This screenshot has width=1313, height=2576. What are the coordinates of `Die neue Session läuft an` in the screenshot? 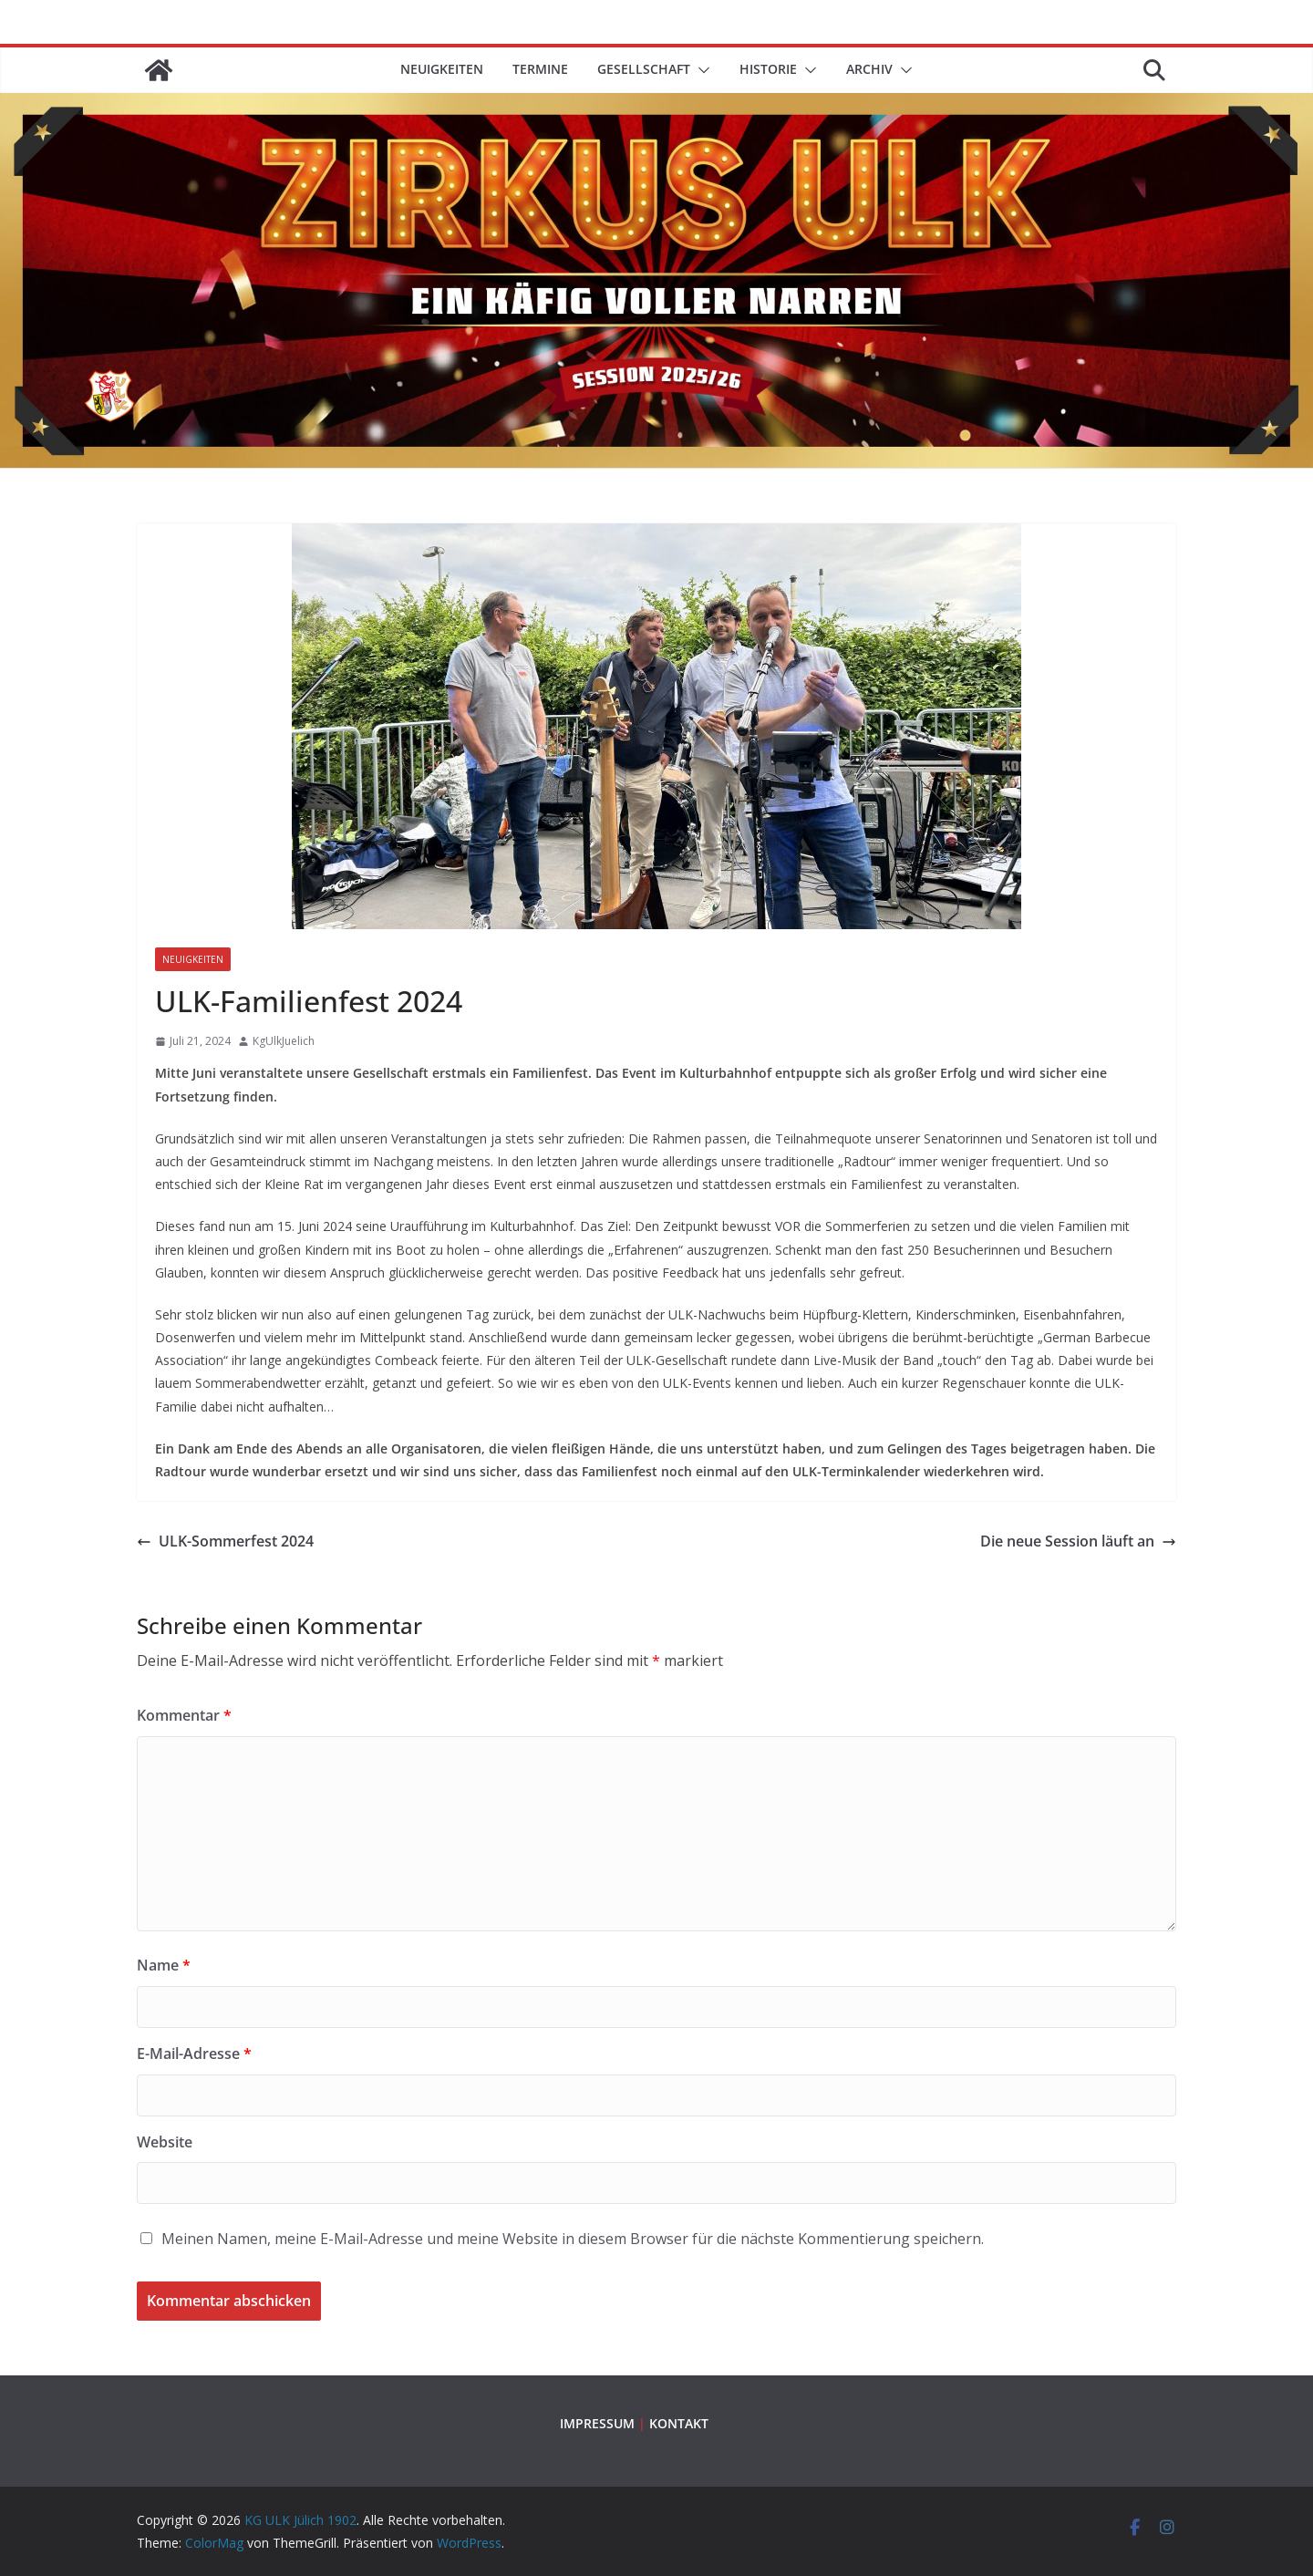 It's located at (1078, 1541).